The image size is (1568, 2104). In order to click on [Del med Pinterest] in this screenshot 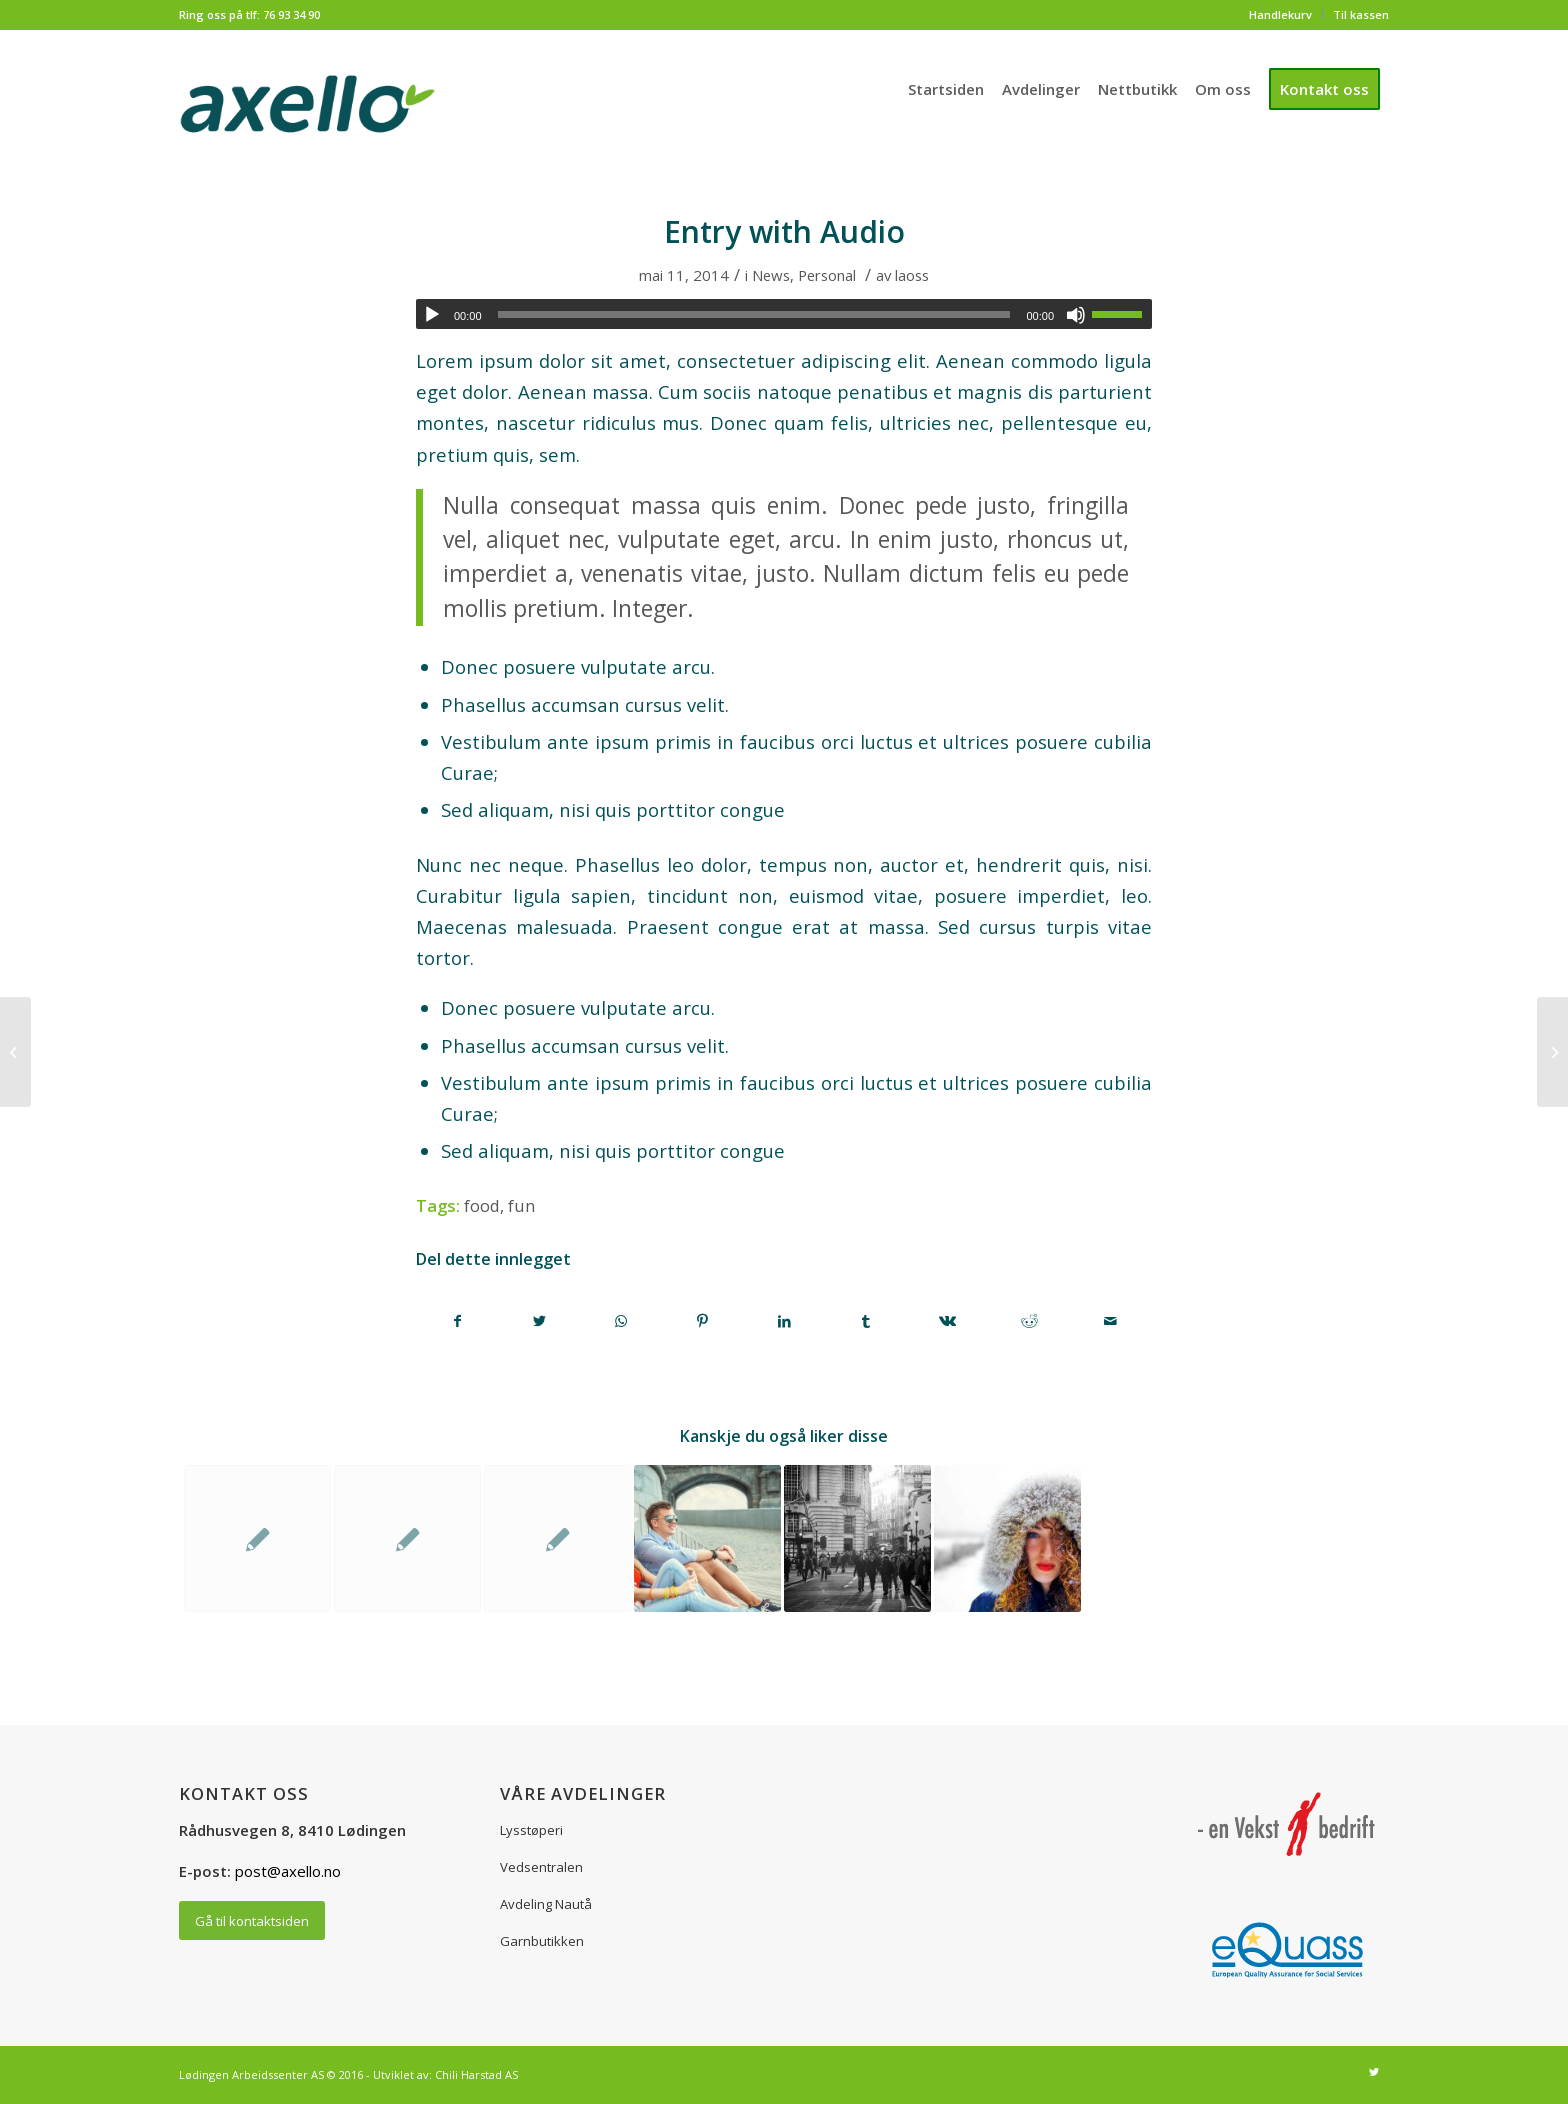, I will do `click(703, 1321)`.